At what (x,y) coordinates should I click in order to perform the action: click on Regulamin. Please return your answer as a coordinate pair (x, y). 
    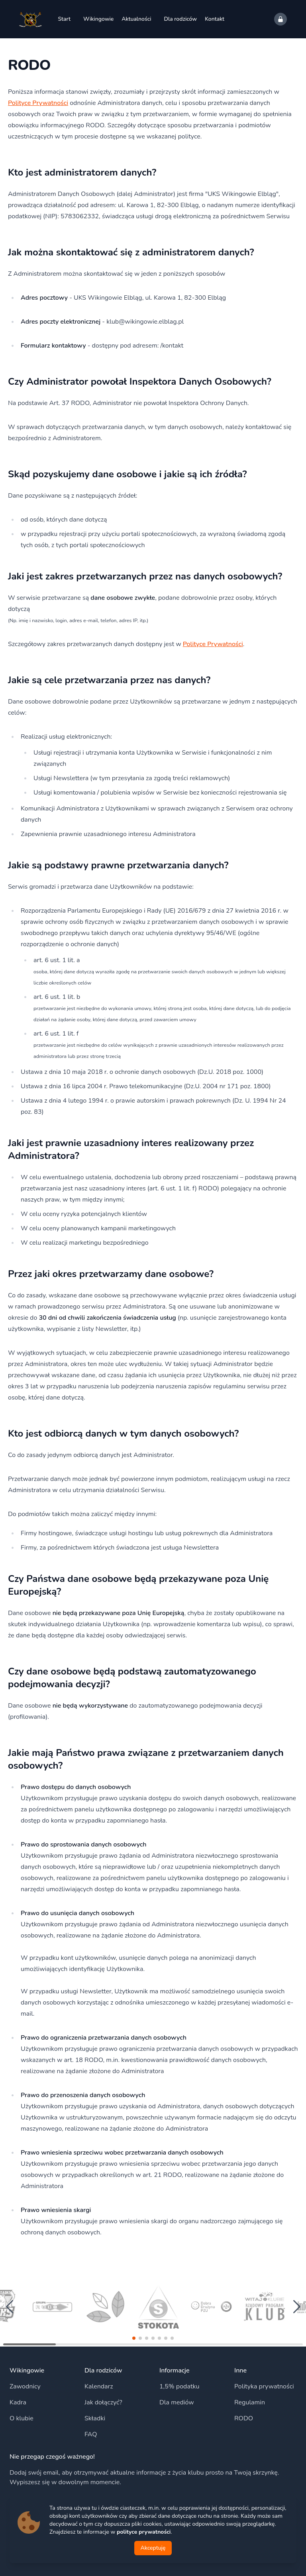
    Looking at the image, I should click on (249, 2402).